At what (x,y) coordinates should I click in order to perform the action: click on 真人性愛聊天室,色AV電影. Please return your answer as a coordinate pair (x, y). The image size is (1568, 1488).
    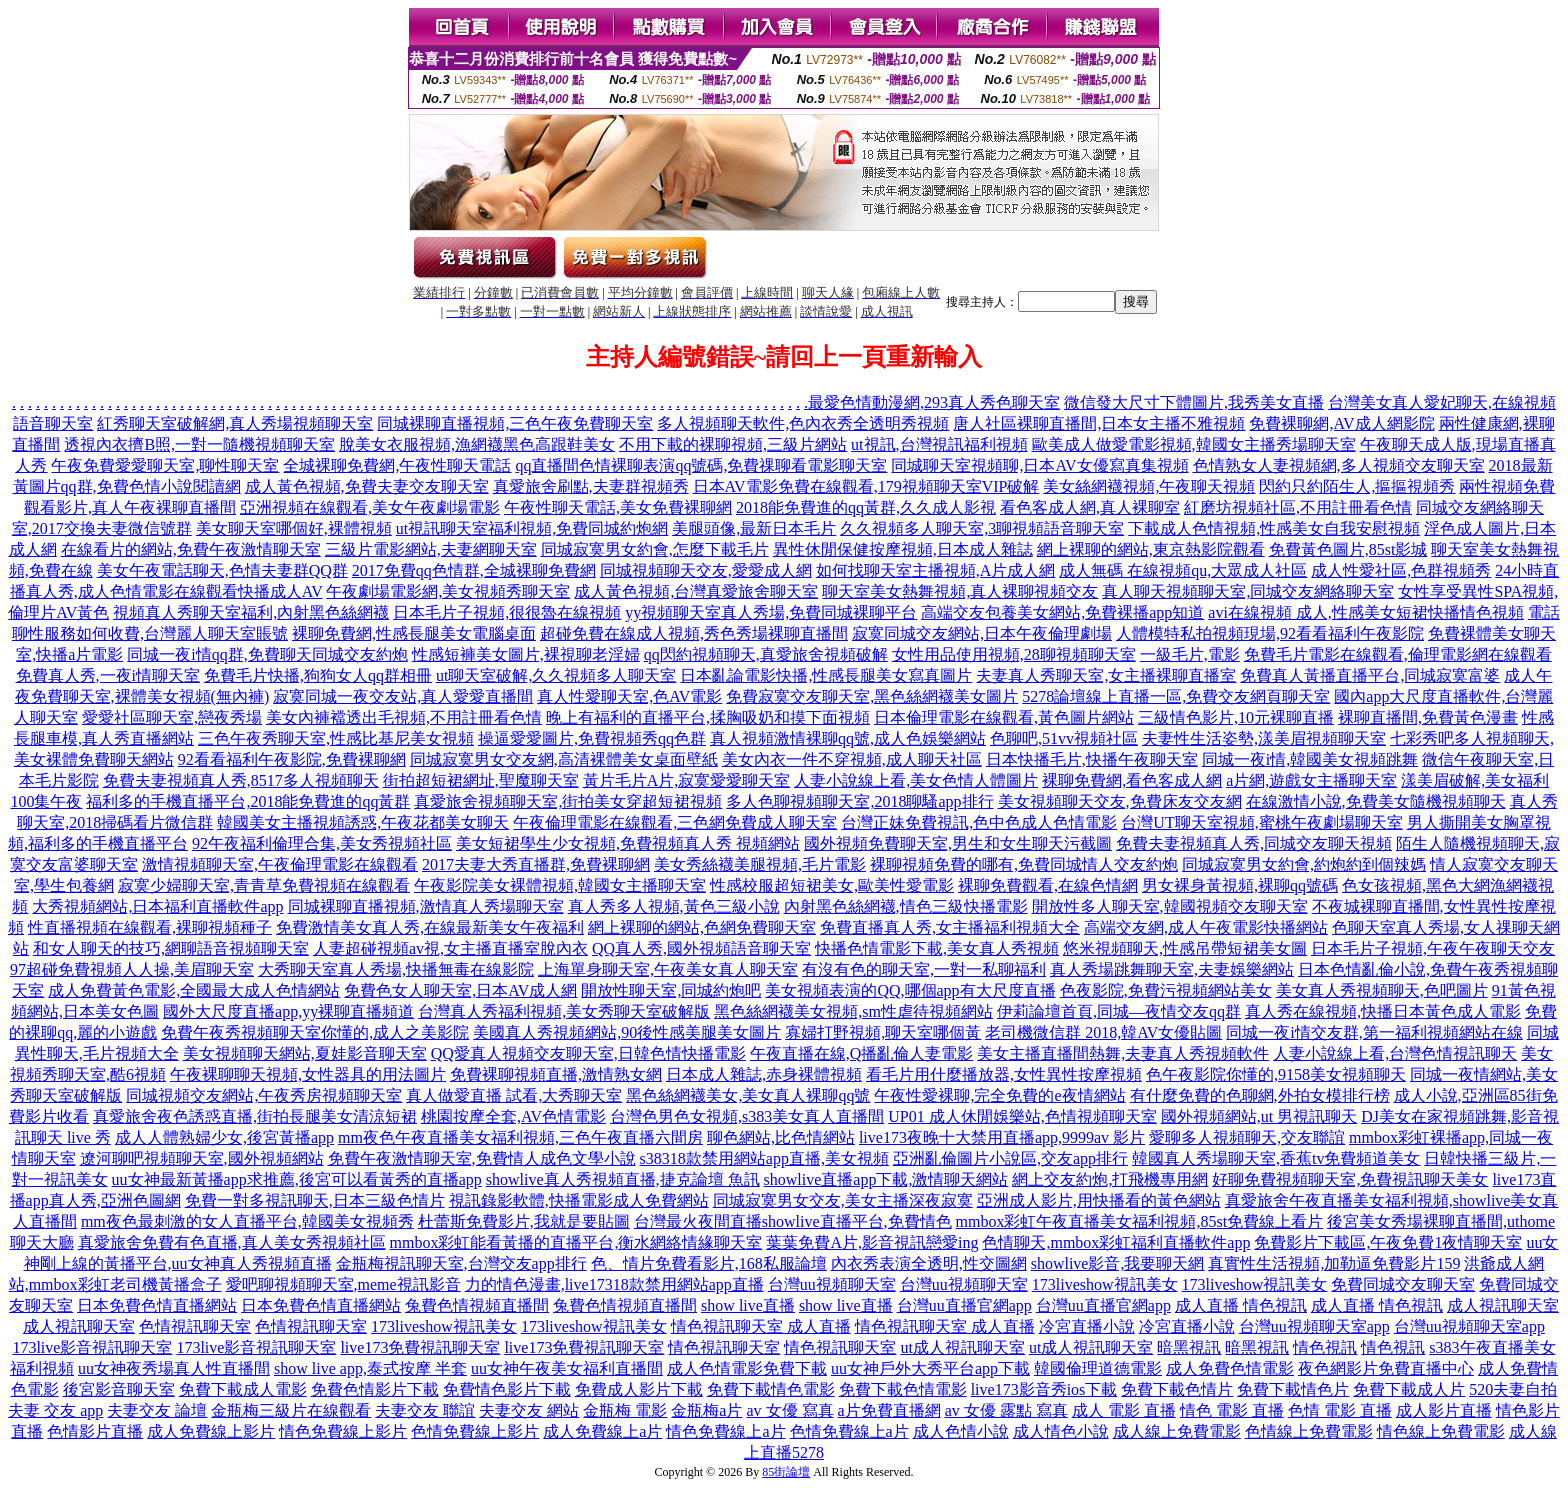
    Looking at the image, I should click on (629, 696).